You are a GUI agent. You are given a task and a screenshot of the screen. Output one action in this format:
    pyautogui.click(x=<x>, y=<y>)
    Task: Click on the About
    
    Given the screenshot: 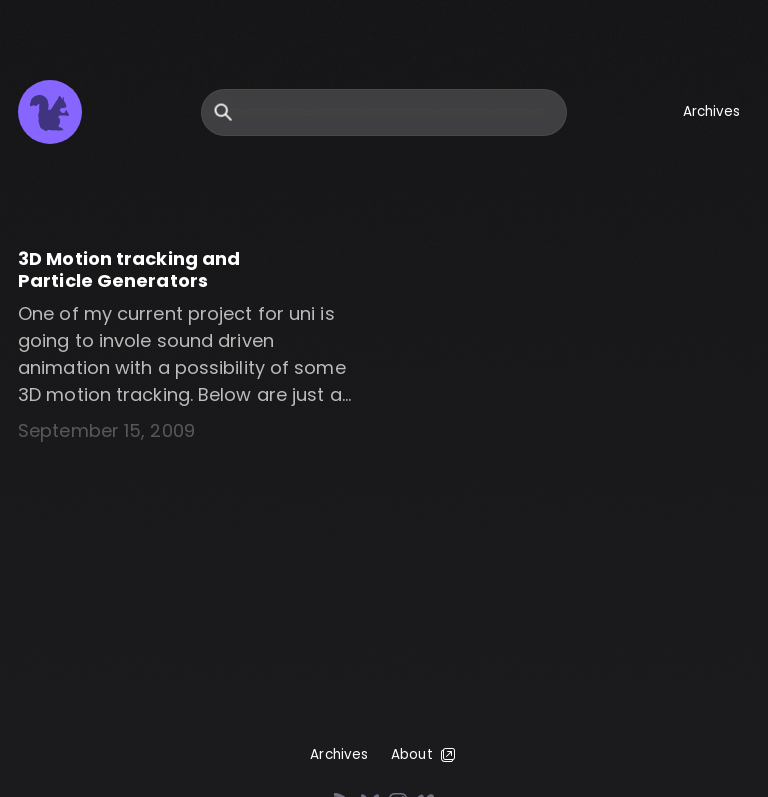 What is the action you would take?
    pyautogui.click(x=424, y=755)
    